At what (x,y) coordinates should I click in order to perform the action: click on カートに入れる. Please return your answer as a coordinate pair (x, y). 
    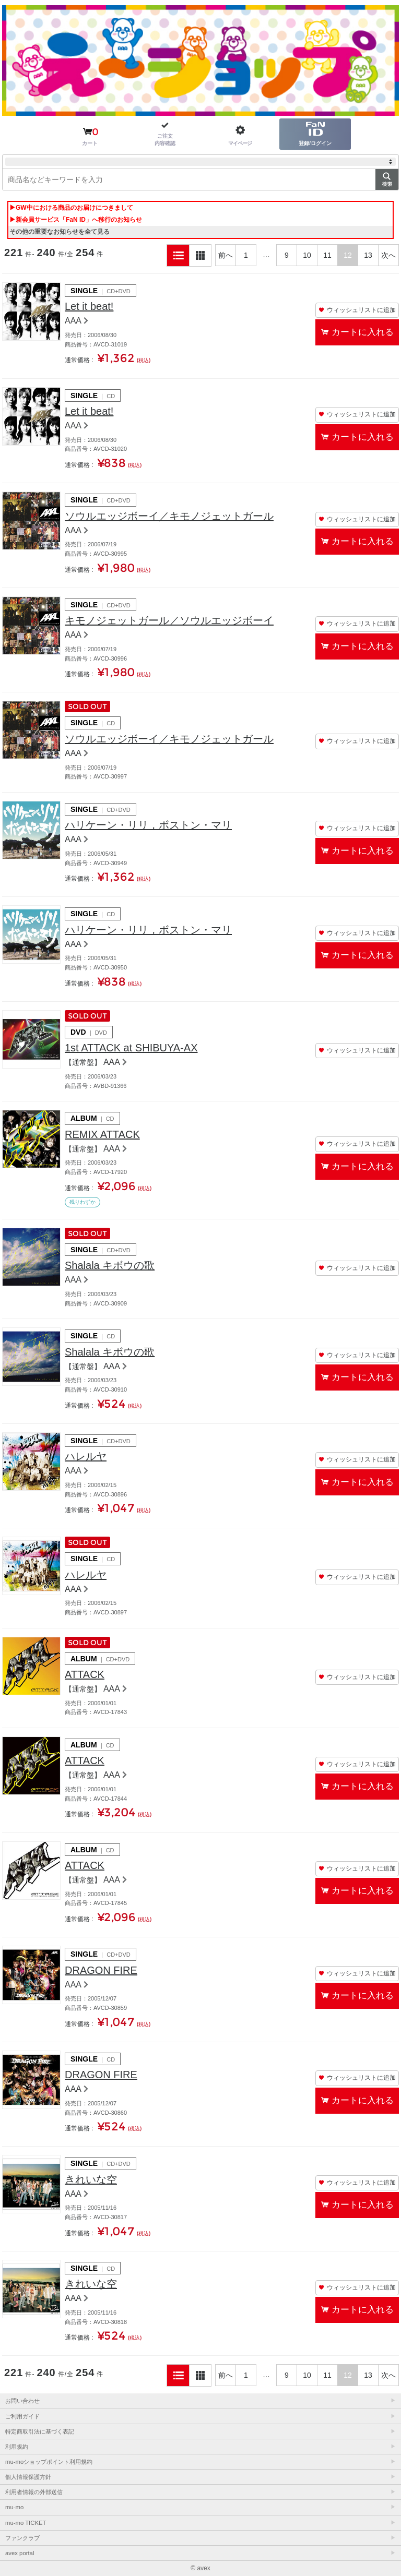
    Looking at the image, I should click on (363, 332).